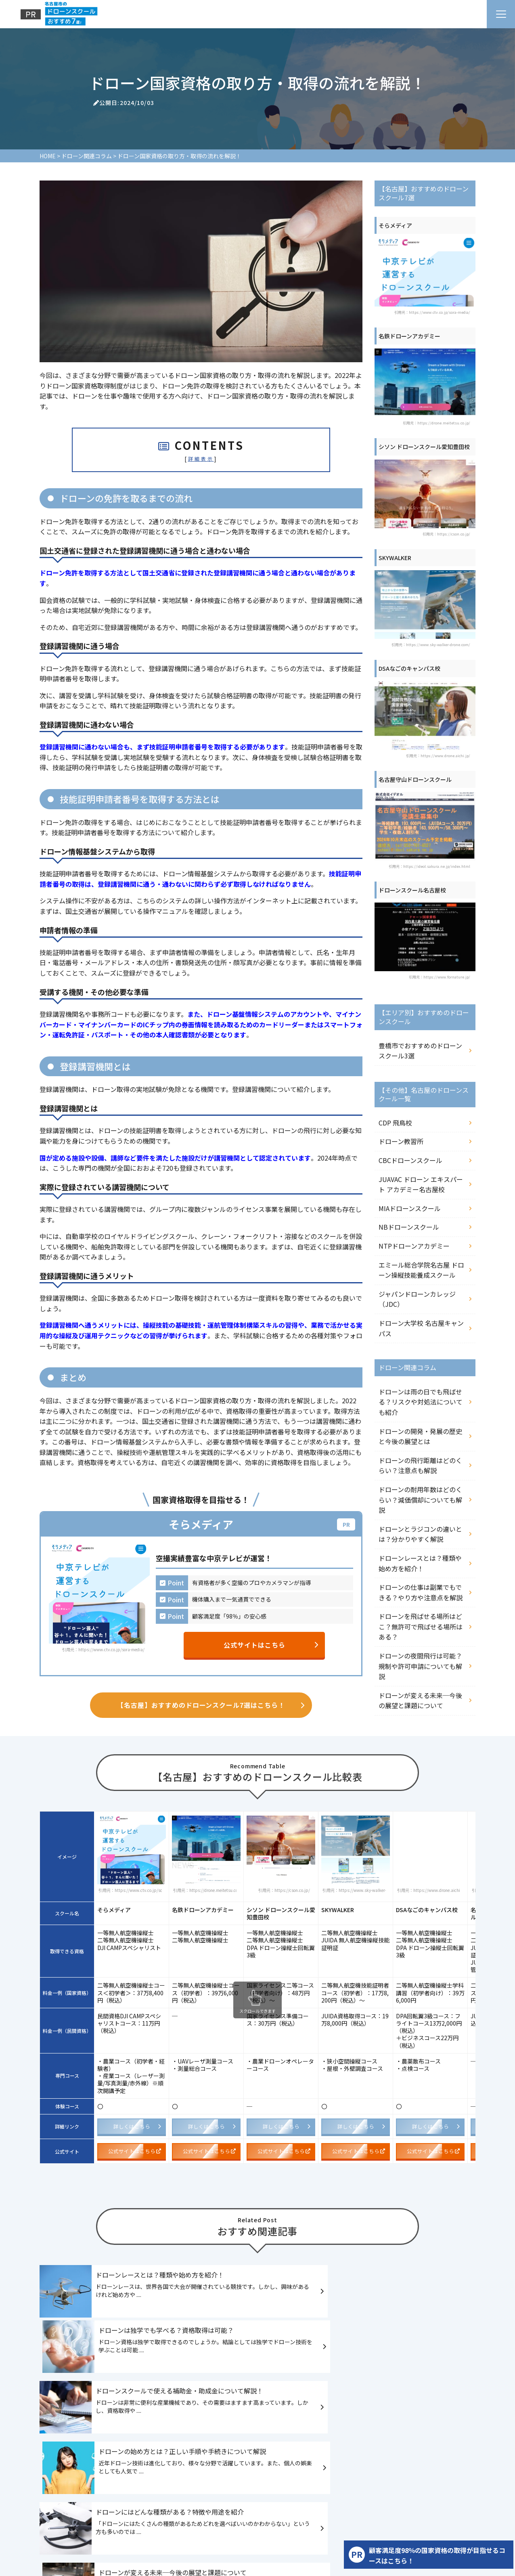  I want to click on 詳細表示, so click(201, 458).